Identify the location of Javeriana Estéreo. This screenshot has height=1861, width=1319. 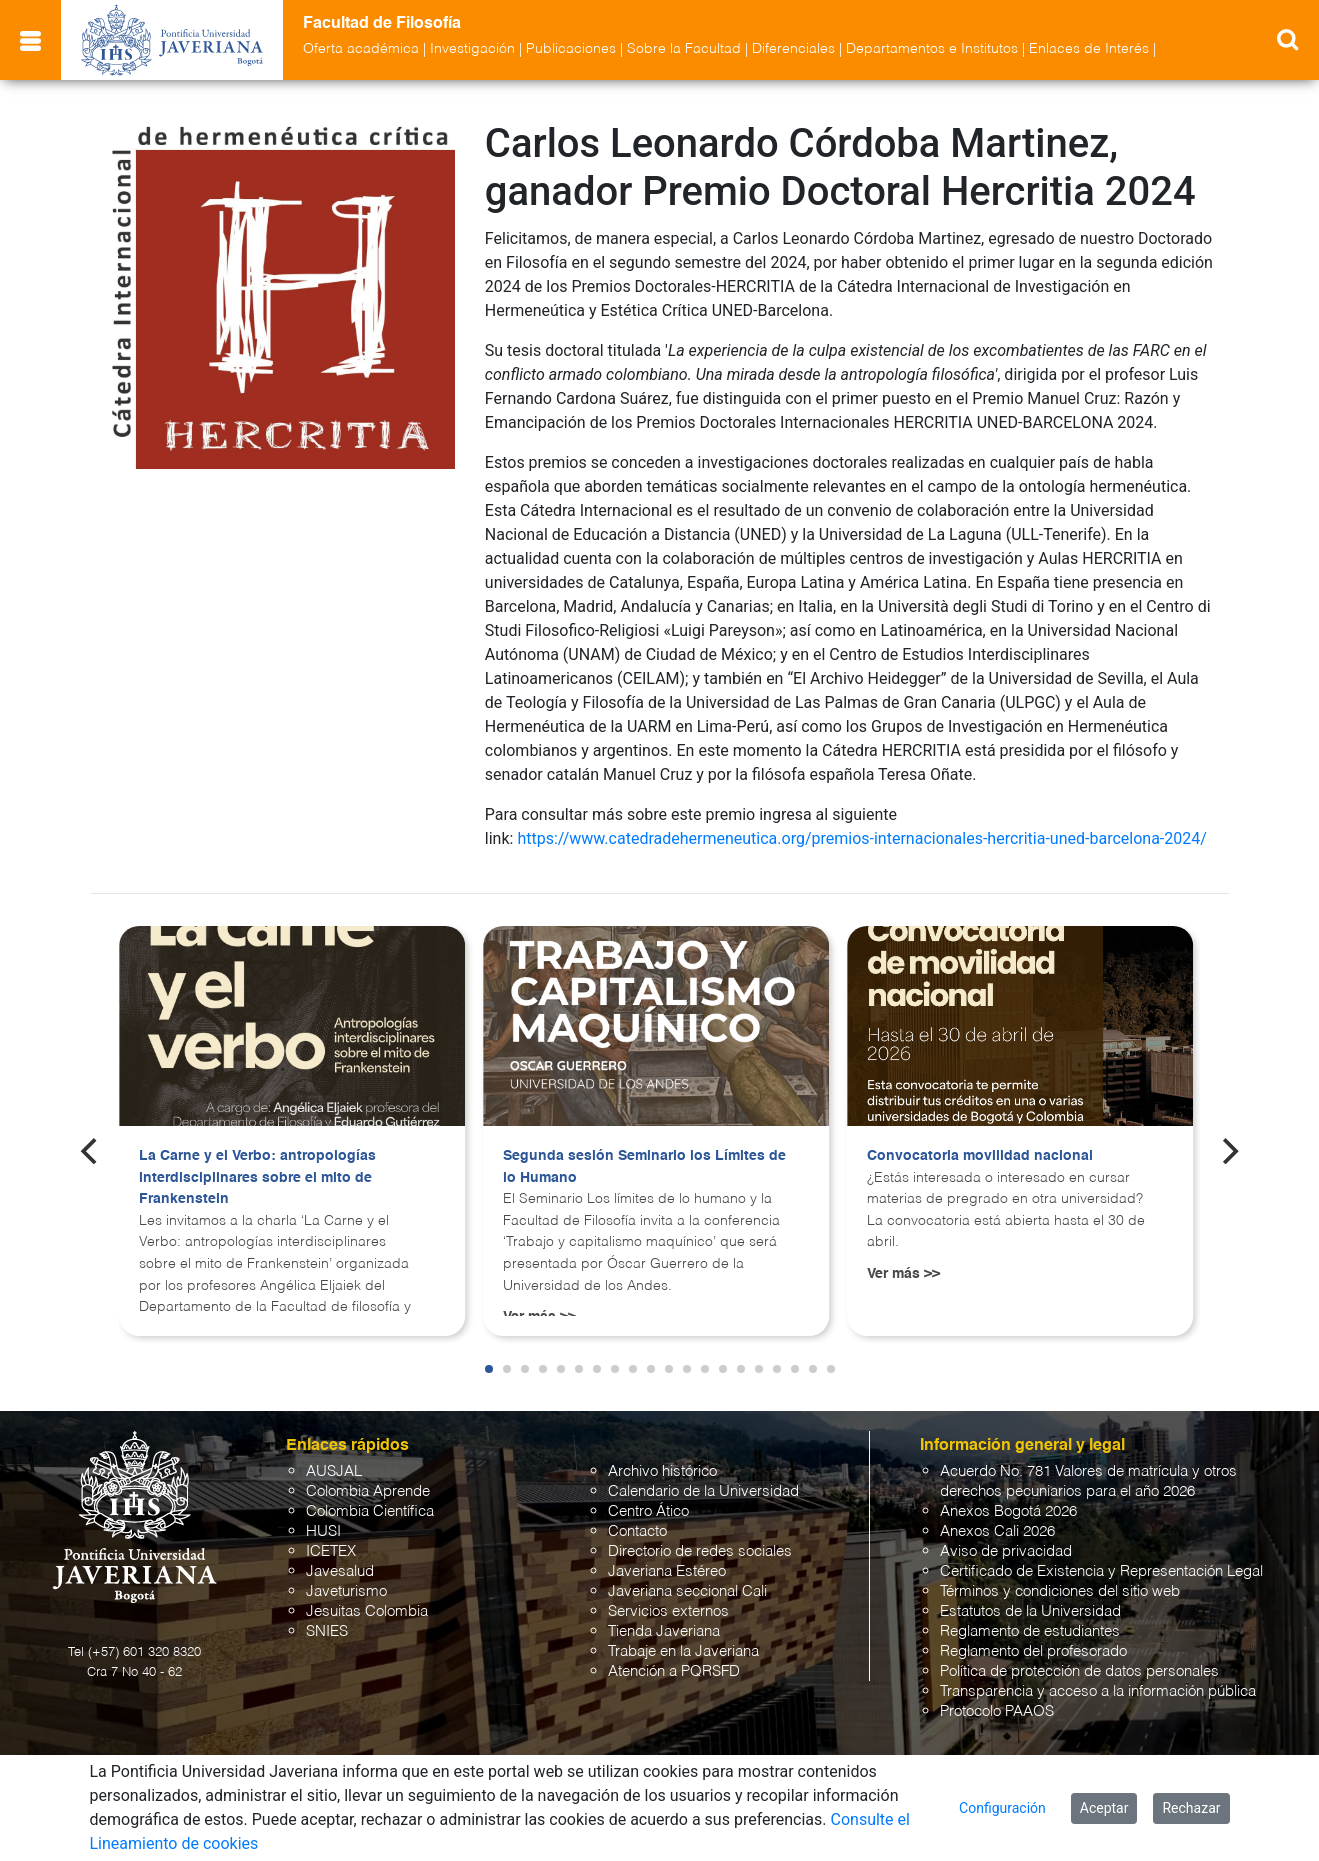
(667, 1571).